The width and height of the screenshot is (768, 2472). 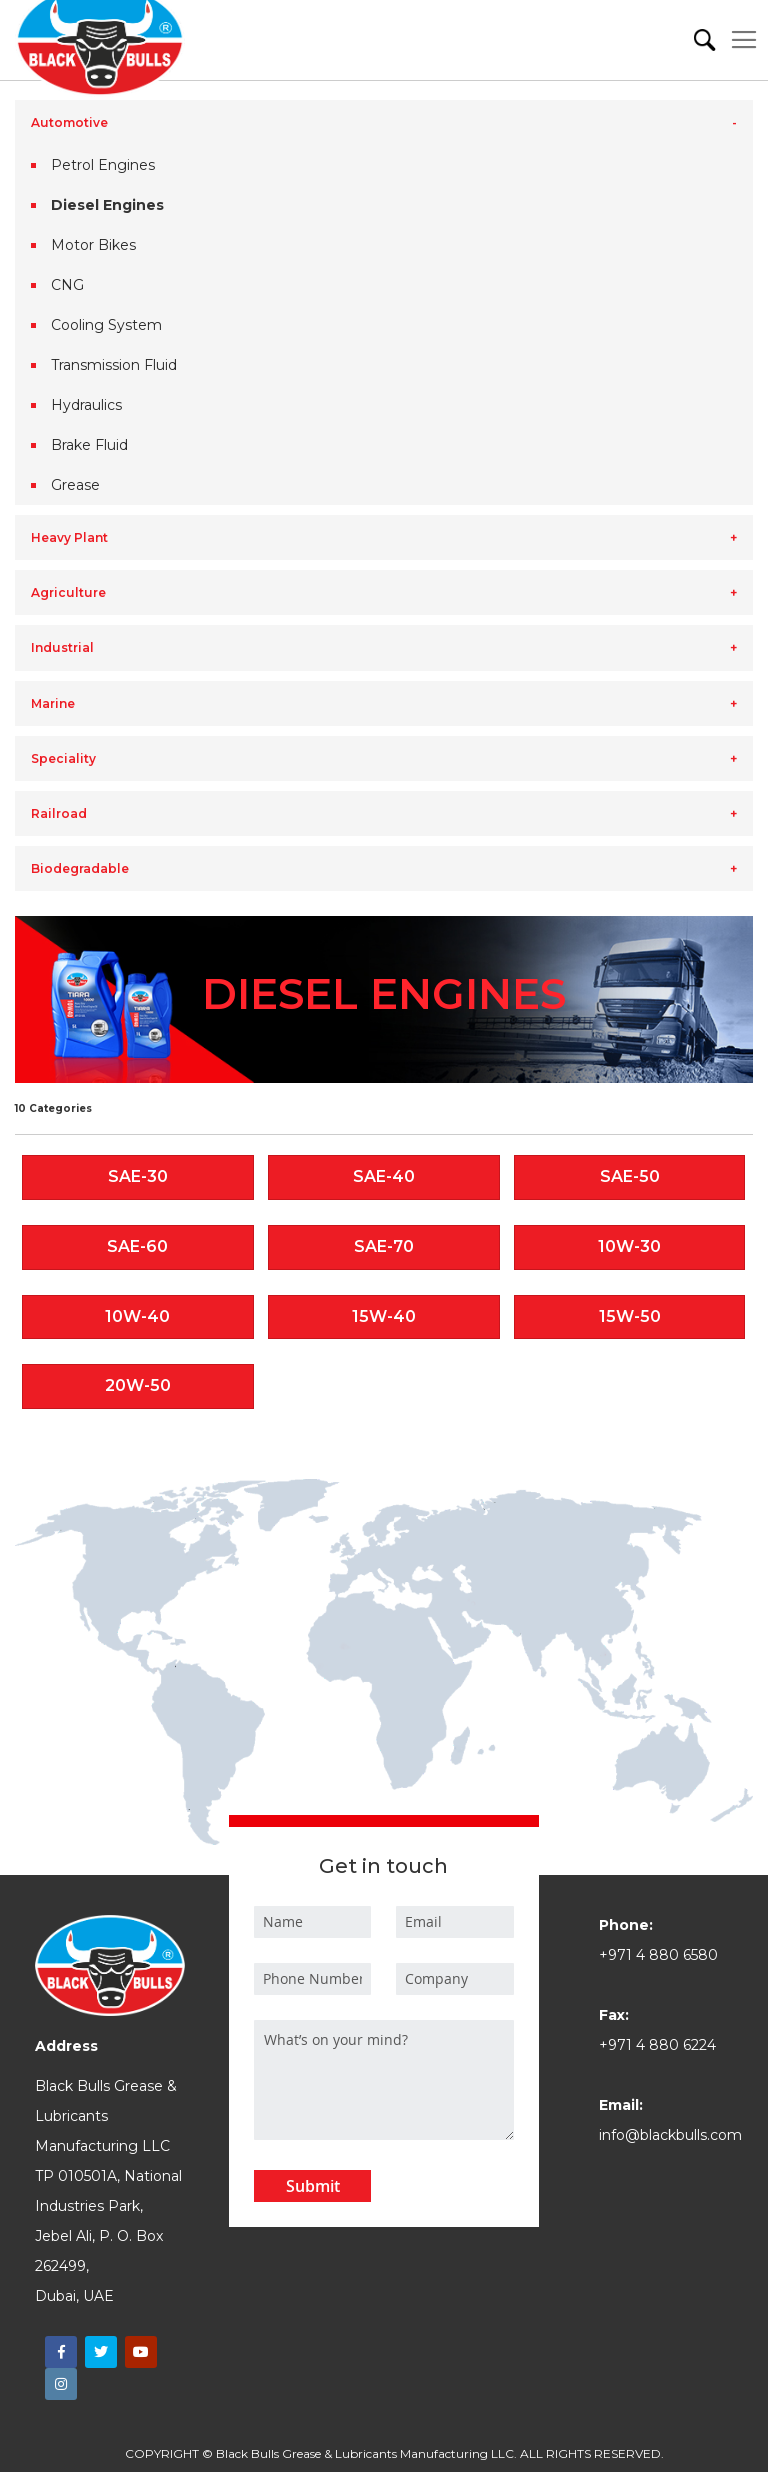 What do you see at coordinates (107, 205) in the screenshot?
I see `Diesel Engines` at bounding box center [107, 205].